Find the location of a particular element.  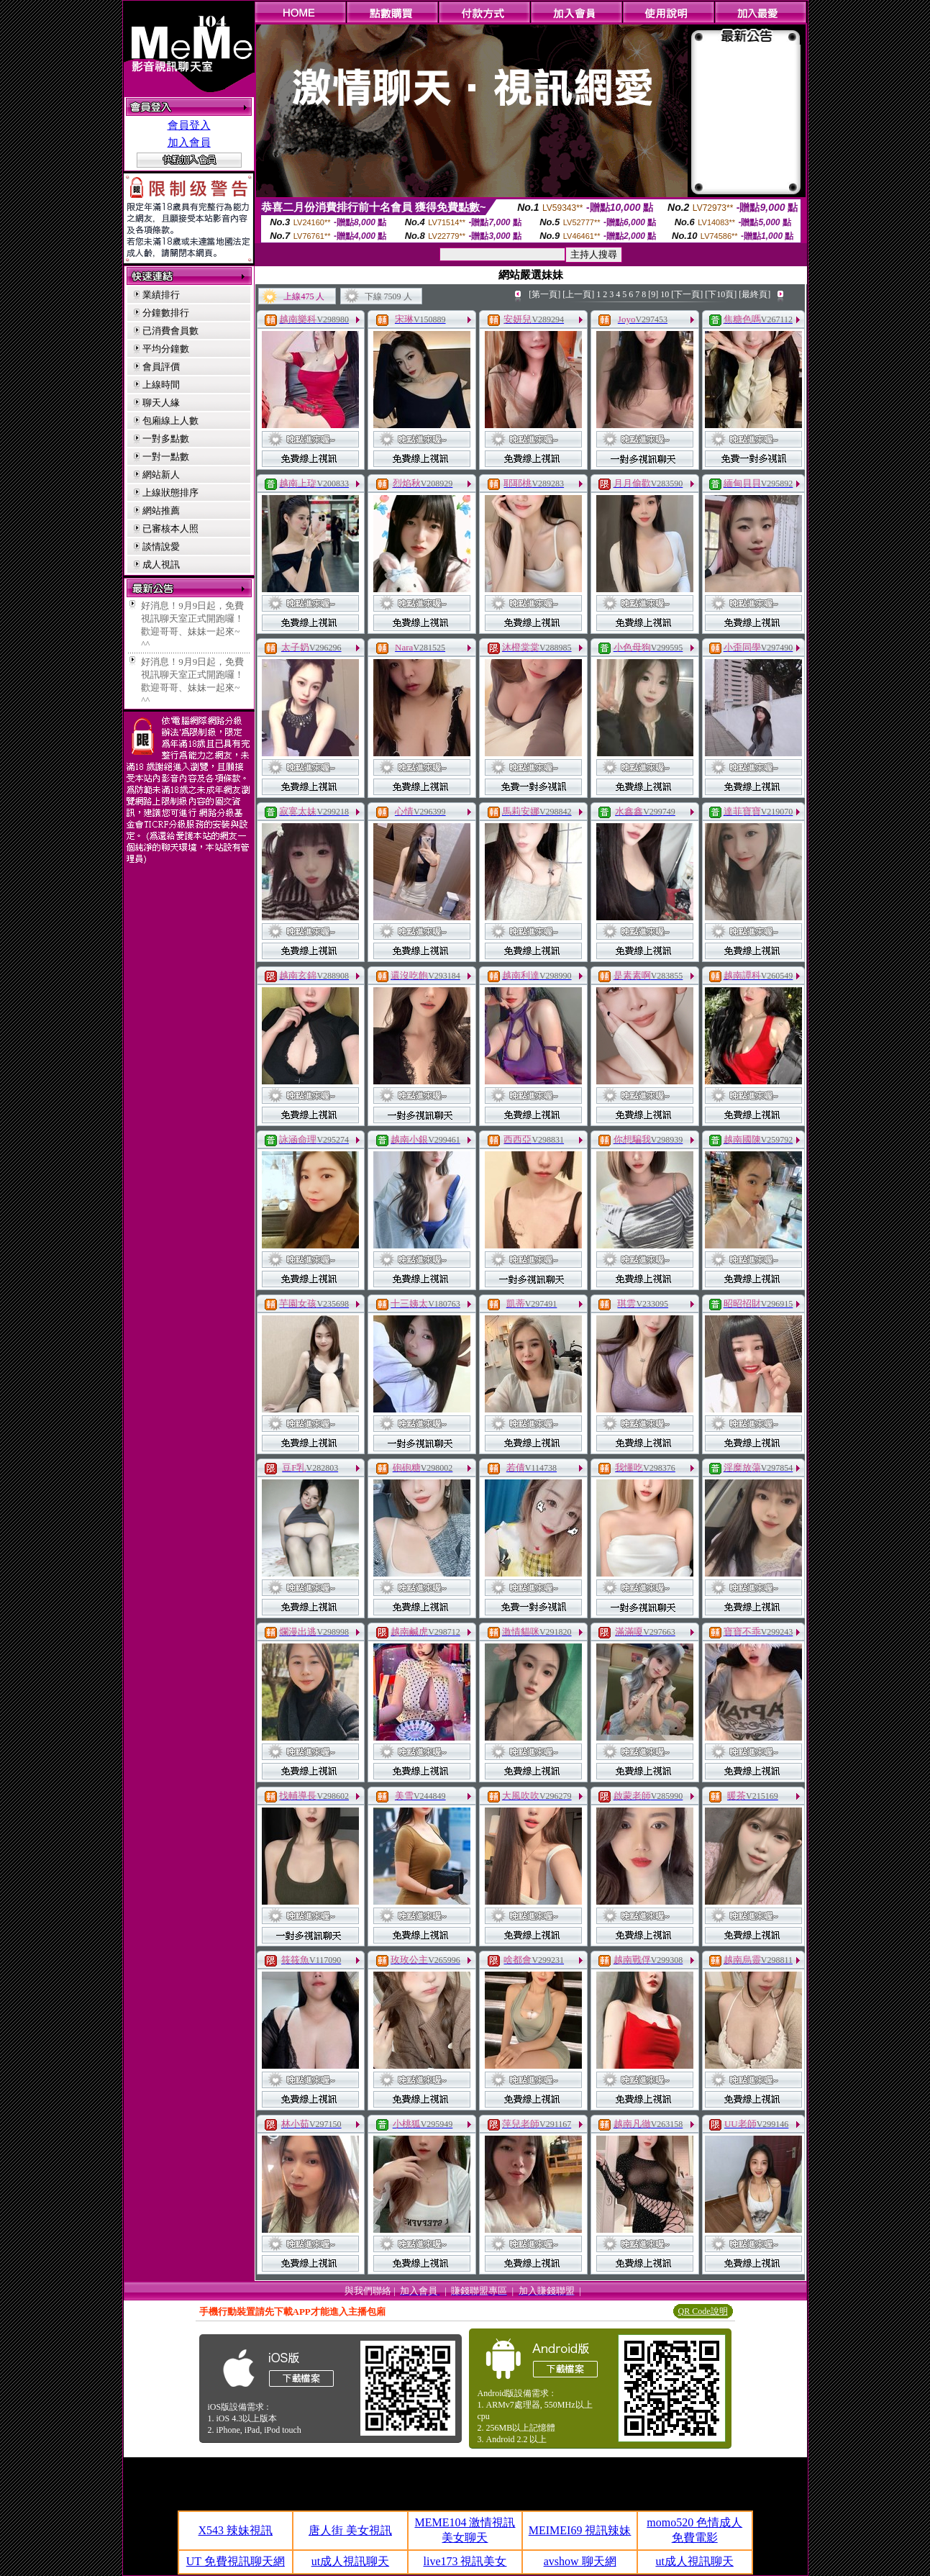

一對多點數 is located at coordinates (165, 438).